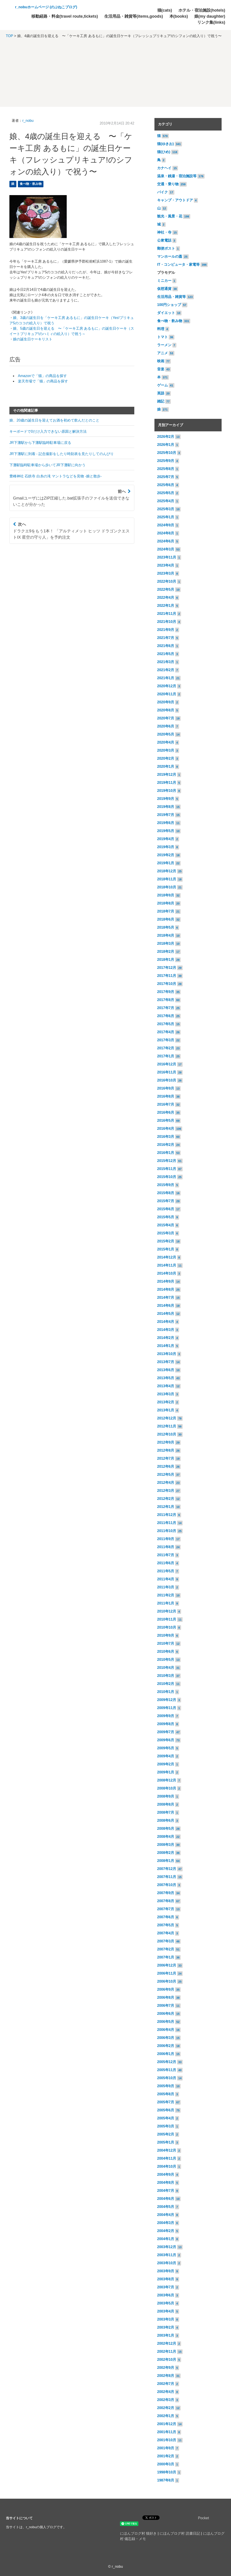 This screenshot has height=2576, width=231. Describe the element at coordinates (165, 2295) in the screenshot. I see `2003年6月` at that location.